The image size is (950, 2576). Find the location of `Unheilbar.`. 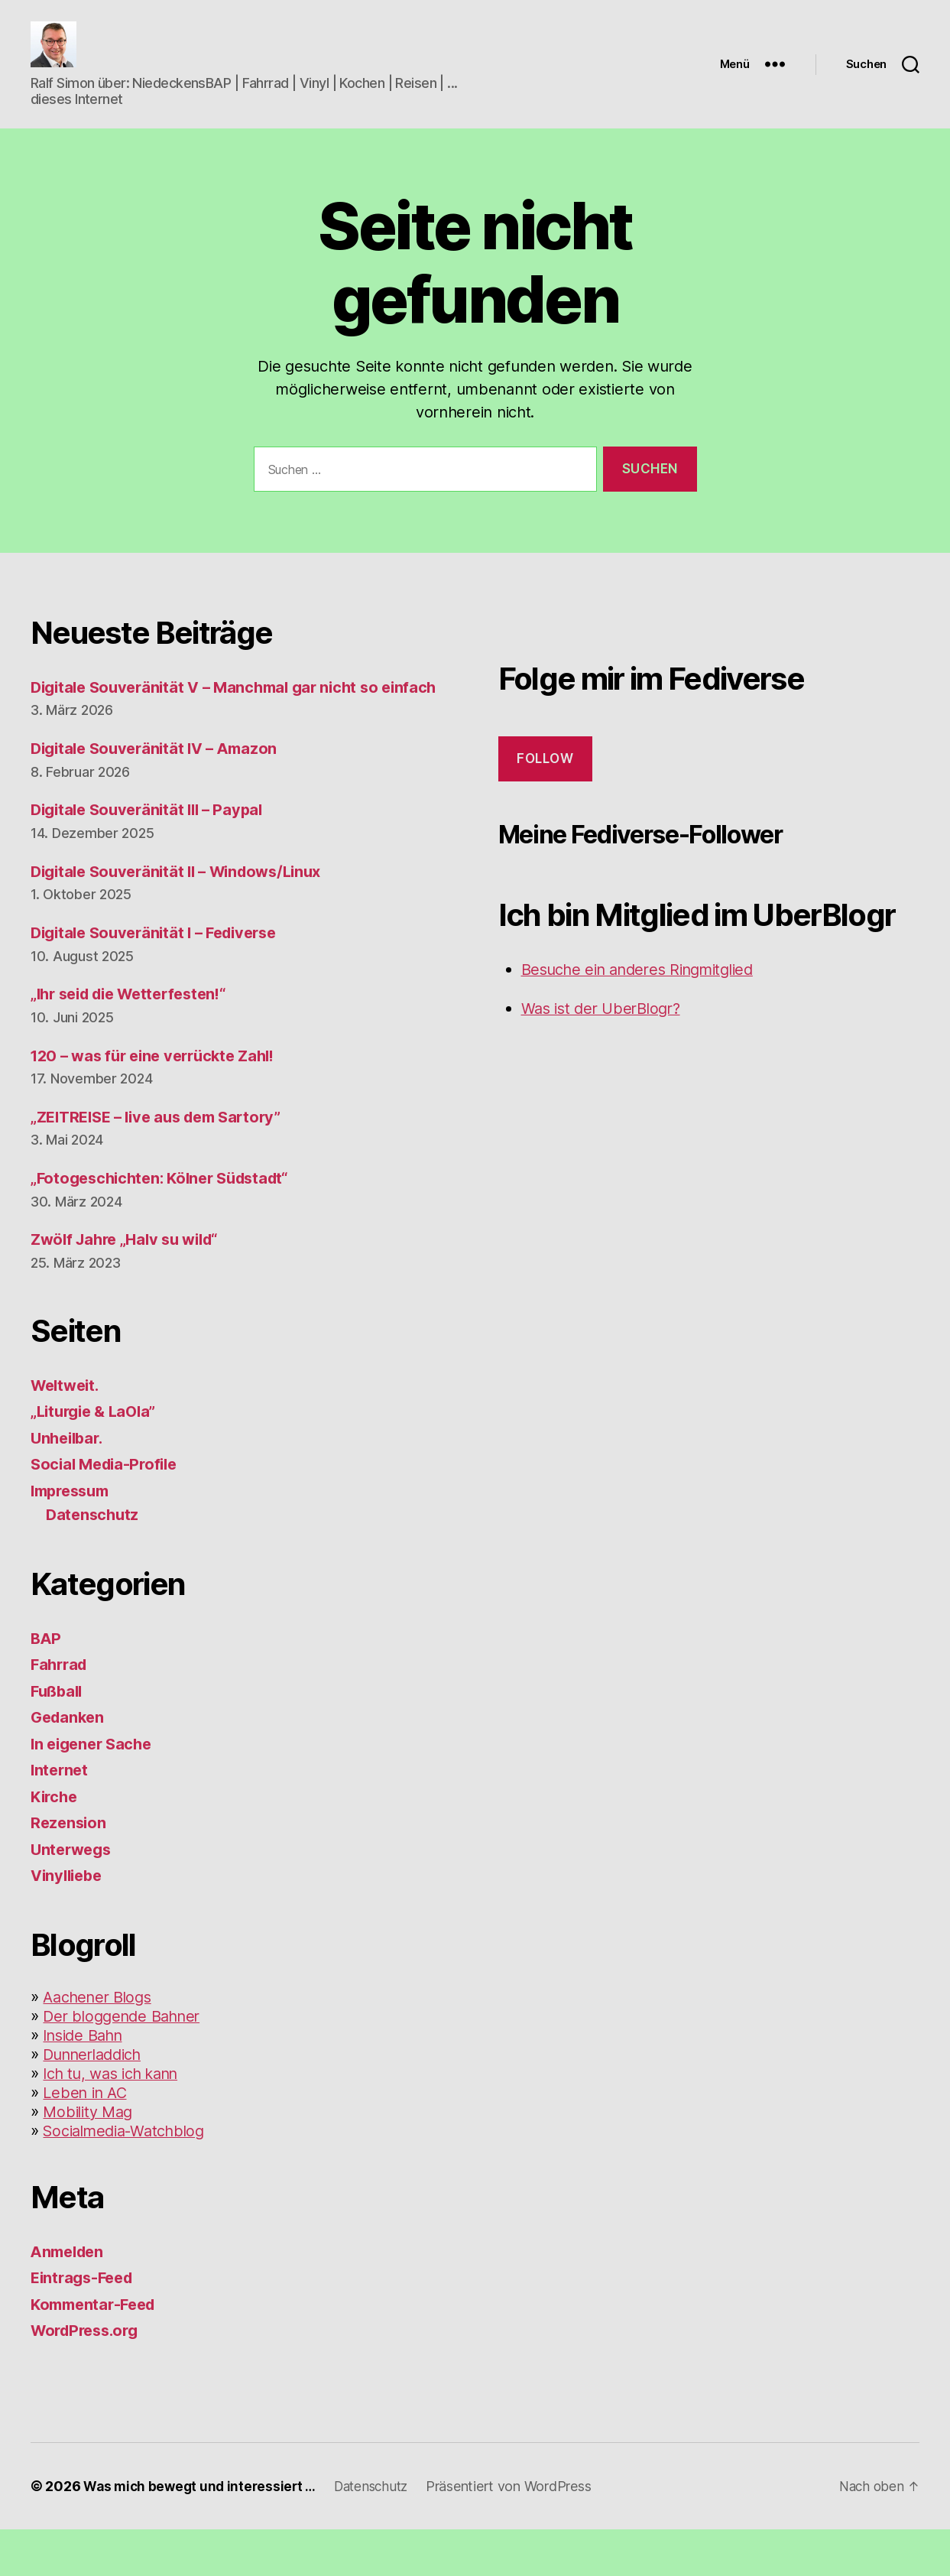

Unheilbar. is located at coordinates (69, 1484).